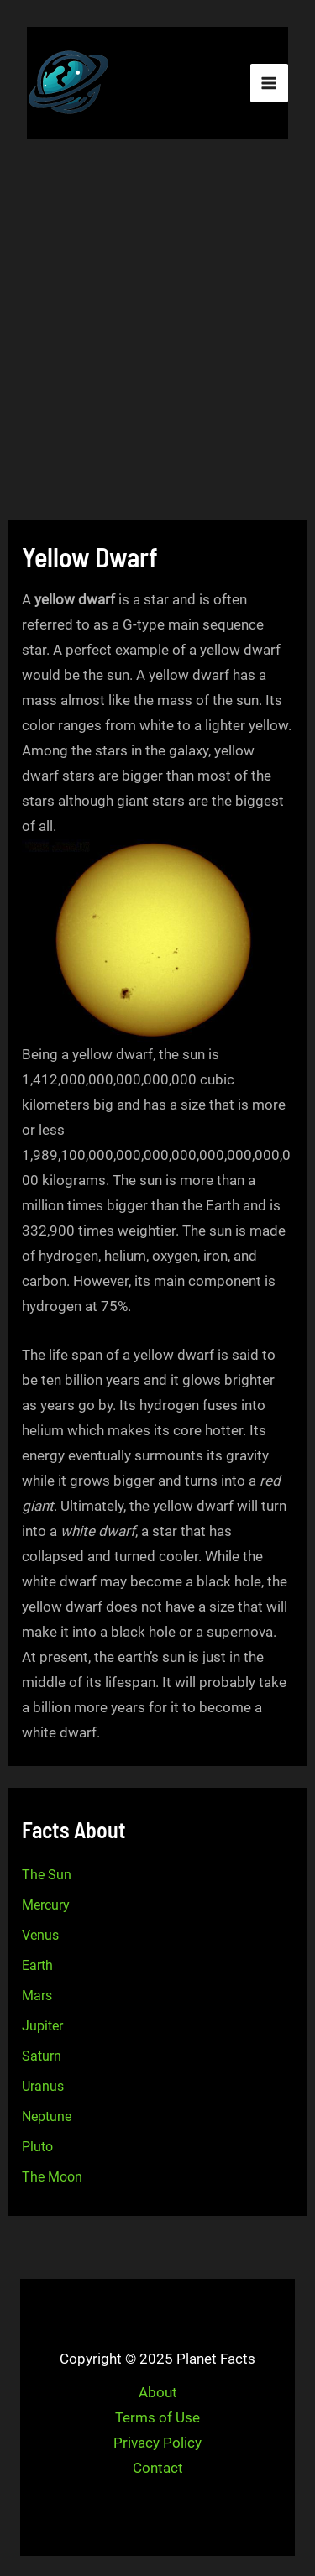 The image size is (315, 2576). Describe the element at coordinates (46, 2116) in the screenshot. I see `Neptune` at that location.